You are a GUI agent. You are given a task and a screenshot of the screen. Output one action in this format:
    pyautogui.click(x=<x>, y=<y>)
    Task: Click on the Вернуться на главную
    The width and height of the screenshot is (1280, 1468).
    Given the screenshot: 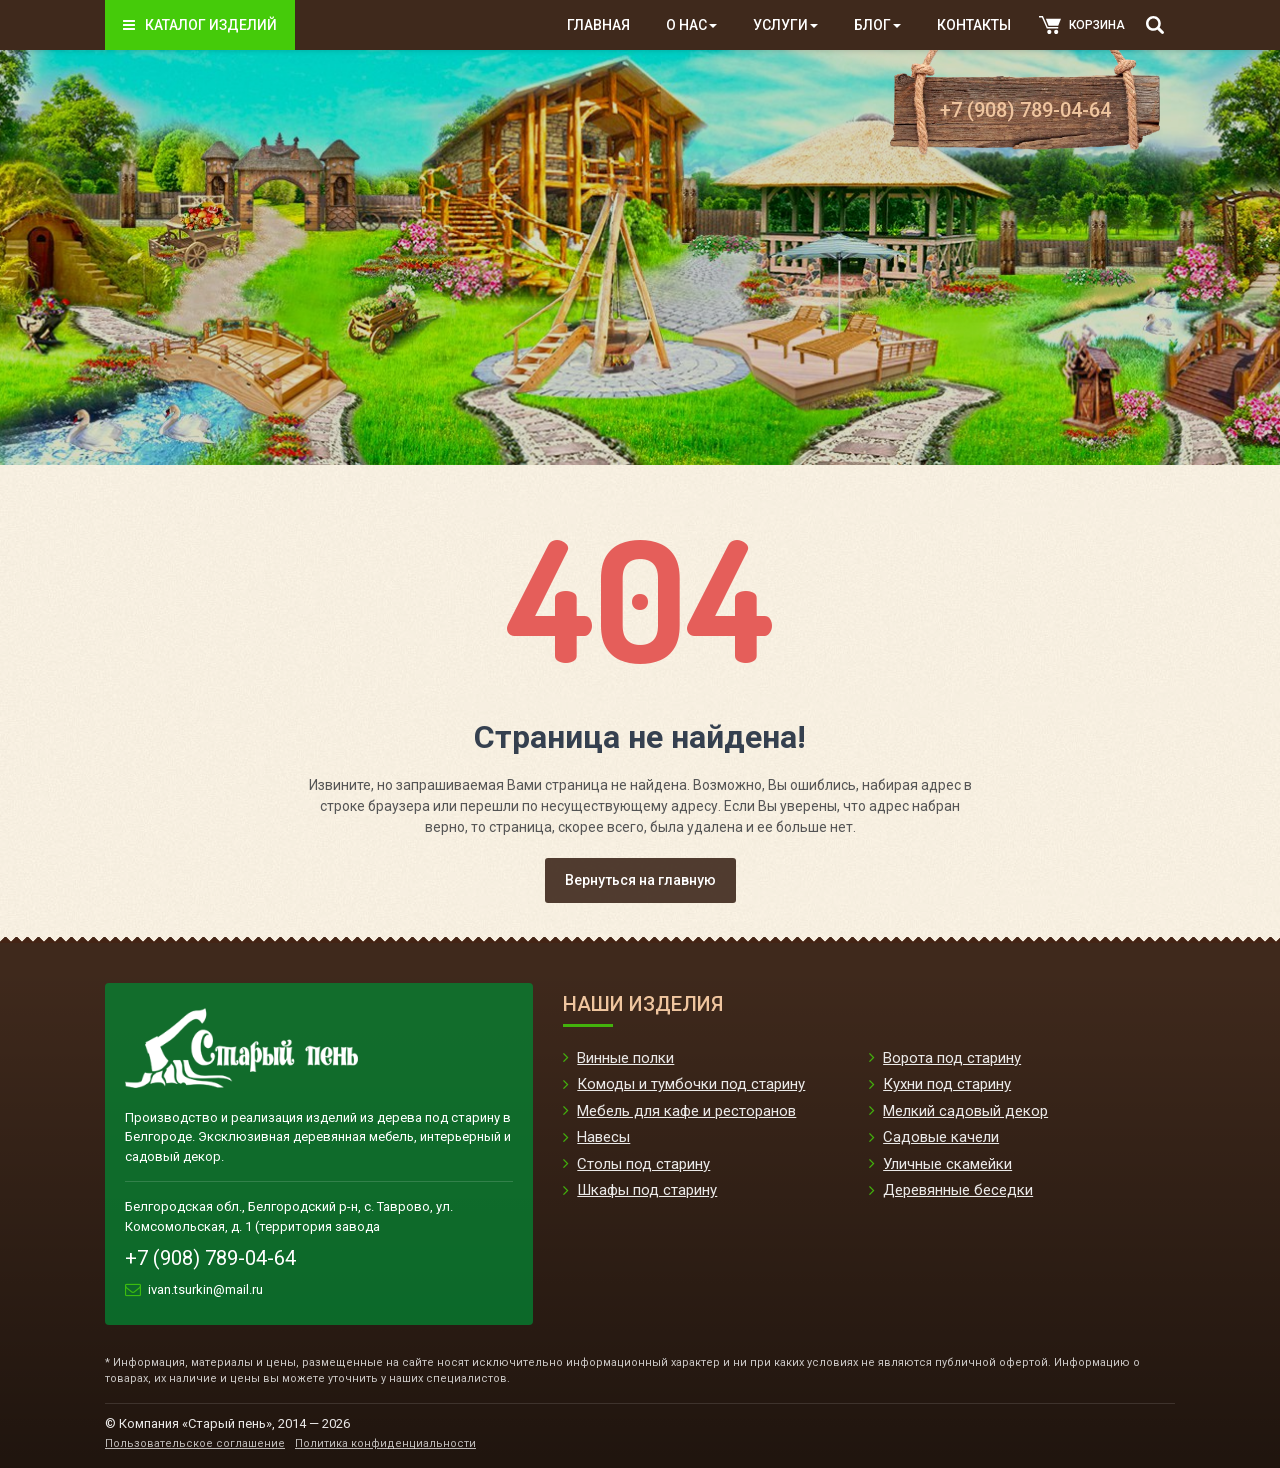 What is the action you would take?
    pyautogui.click(x=640, y=880)
    